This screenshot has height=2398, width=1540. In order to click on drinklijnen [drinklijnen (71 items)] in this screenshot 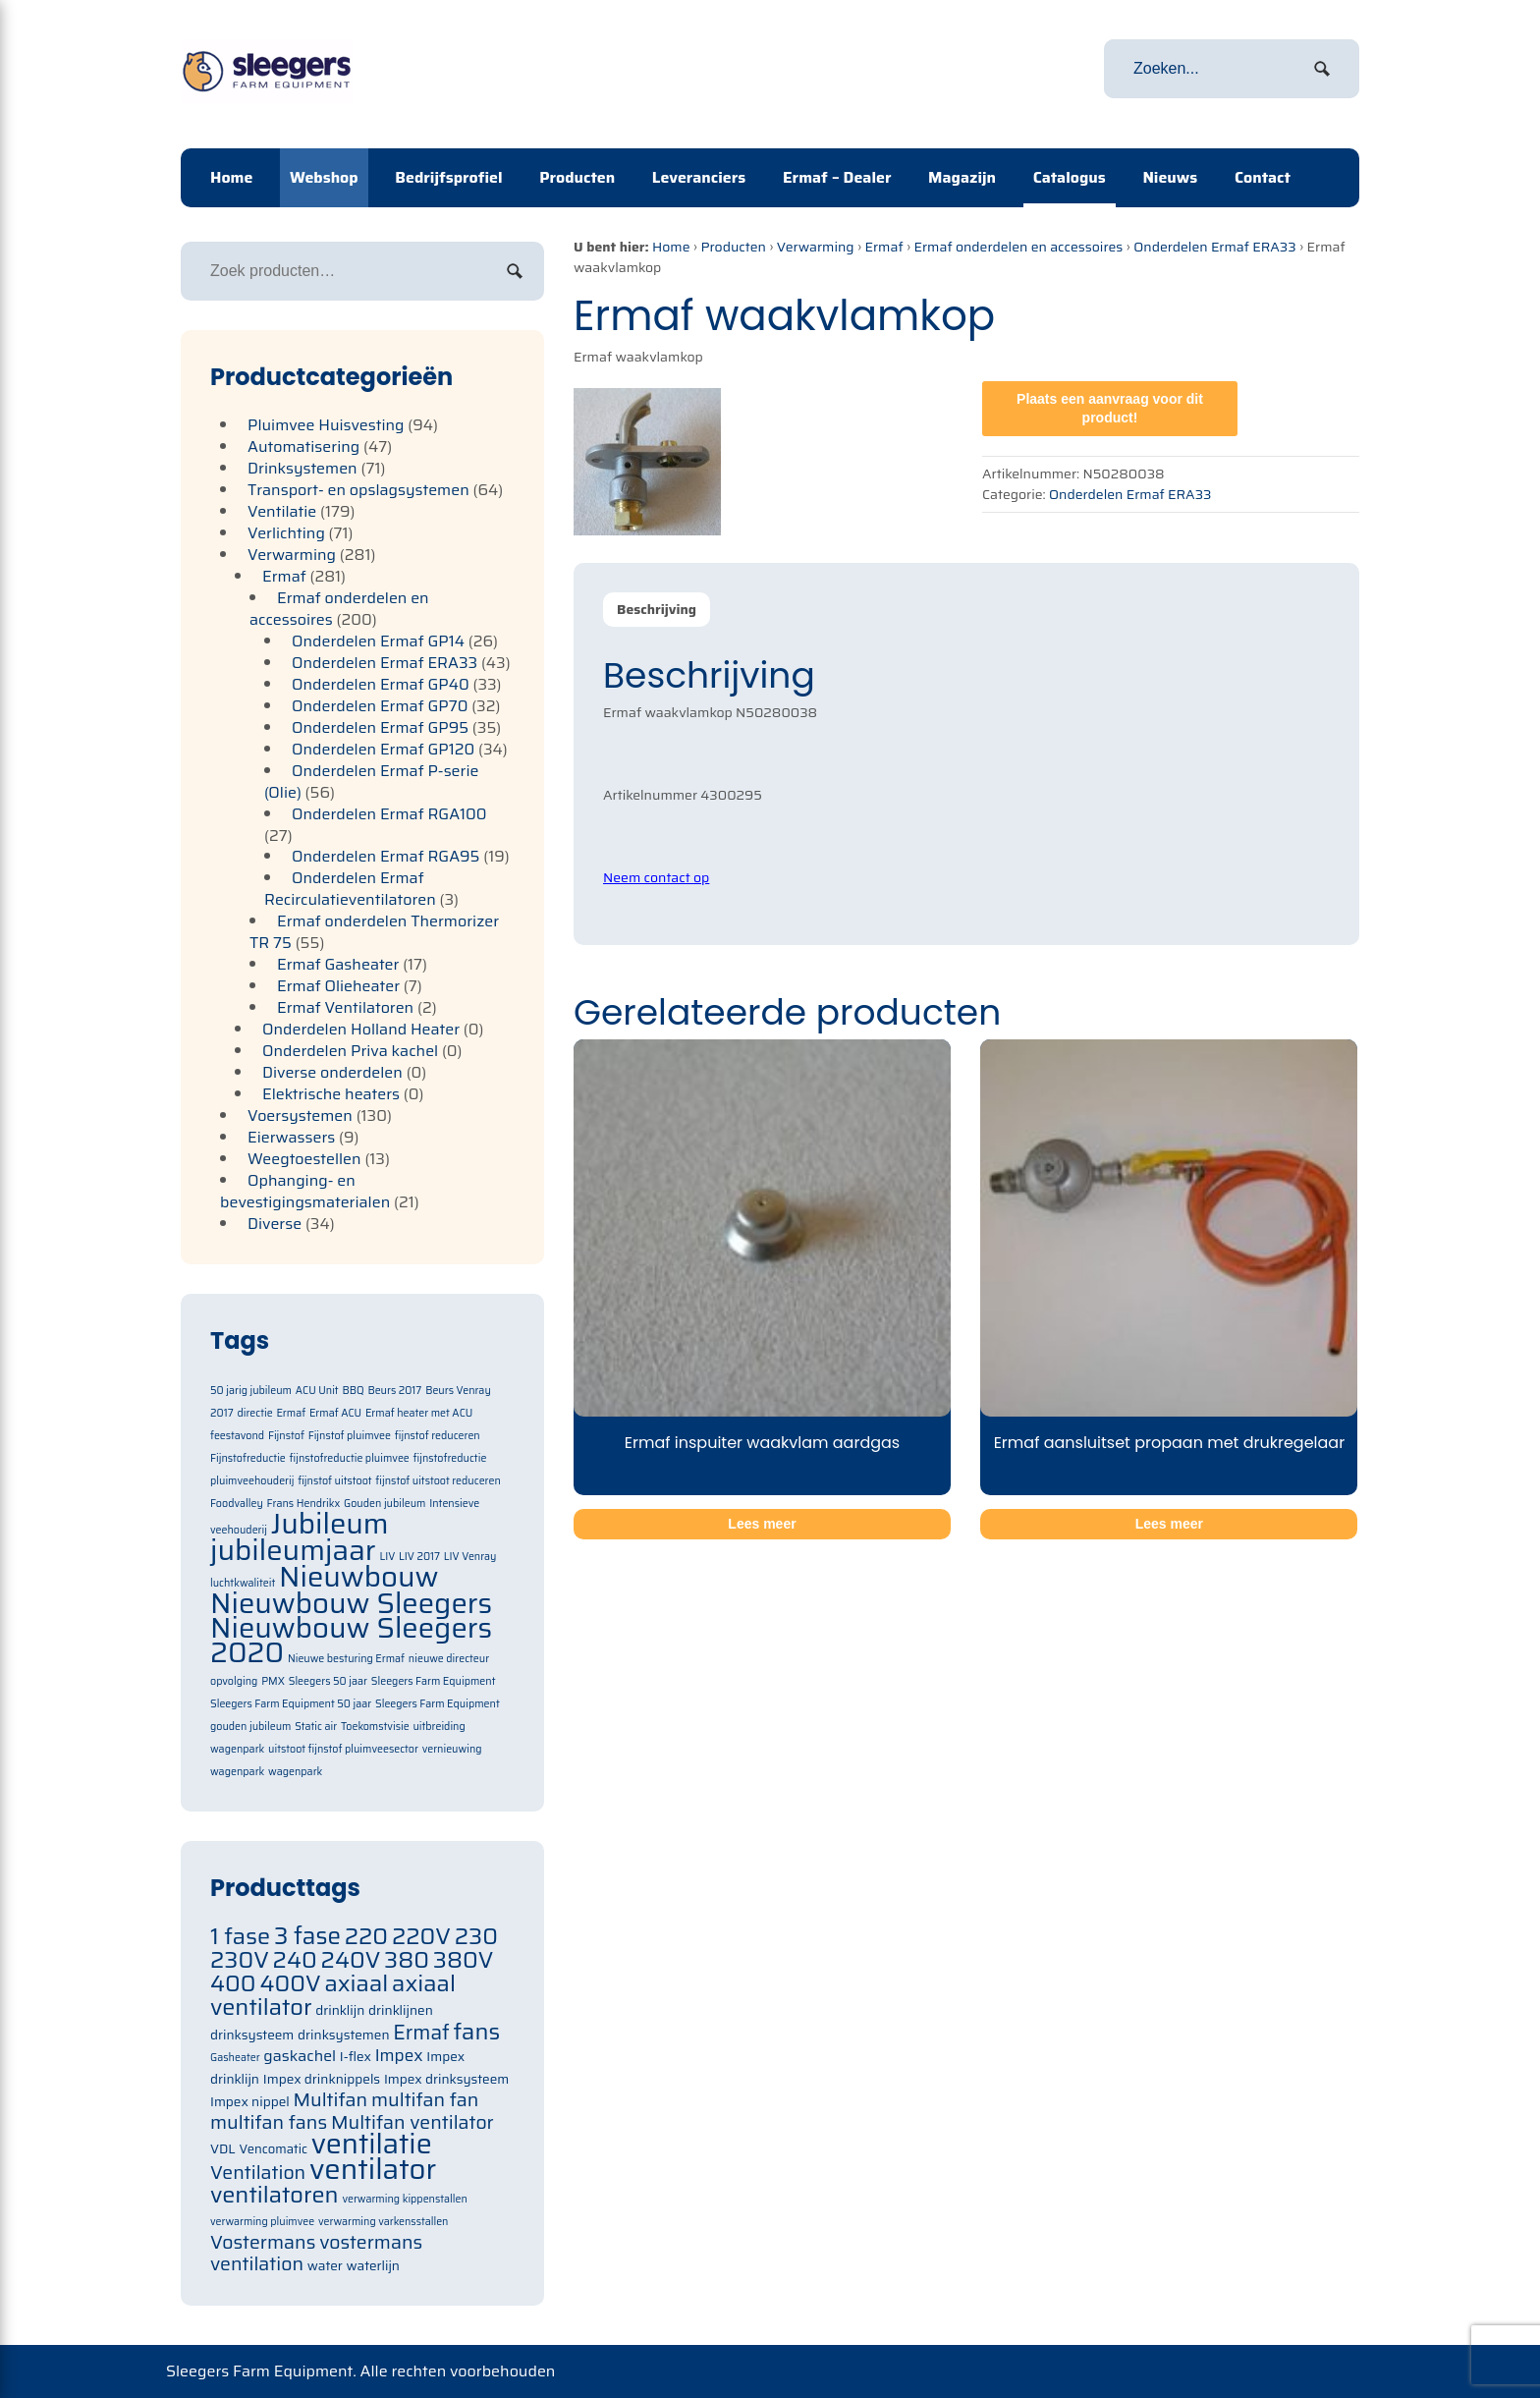, I will do `click(400, 2010)`.